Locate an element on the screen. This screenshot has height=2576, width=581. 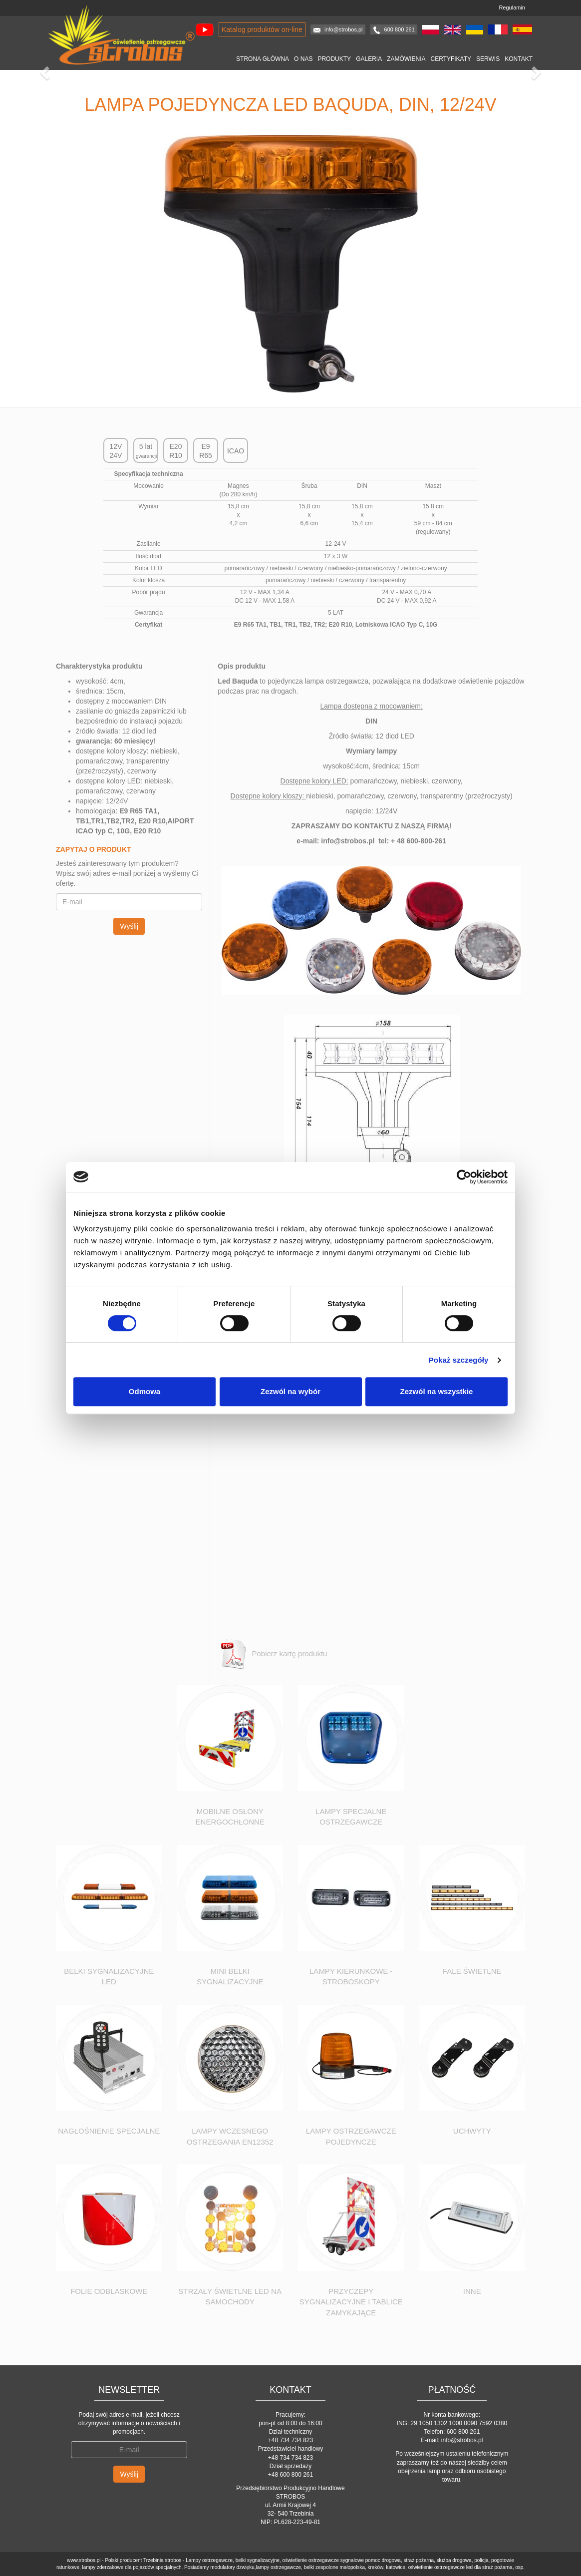
Mini Belki sygnalizacyjne is located at coordinates (230, 1976).